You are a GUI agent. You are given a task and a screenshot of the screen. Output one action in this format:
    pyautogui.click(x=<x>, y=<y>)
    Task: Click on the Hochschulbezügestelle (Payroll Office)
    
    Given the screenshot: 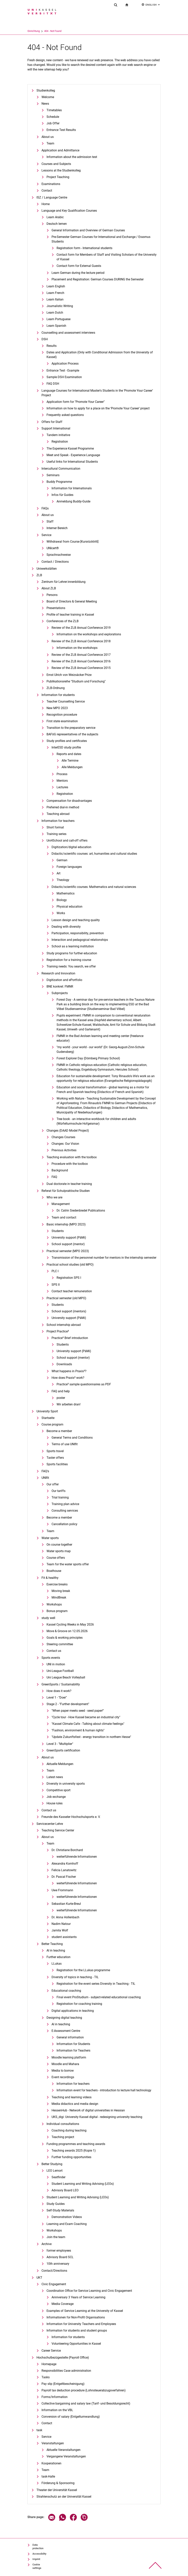 What is the action you would take?
    pyautogui.click(x=62, y=2357)
    